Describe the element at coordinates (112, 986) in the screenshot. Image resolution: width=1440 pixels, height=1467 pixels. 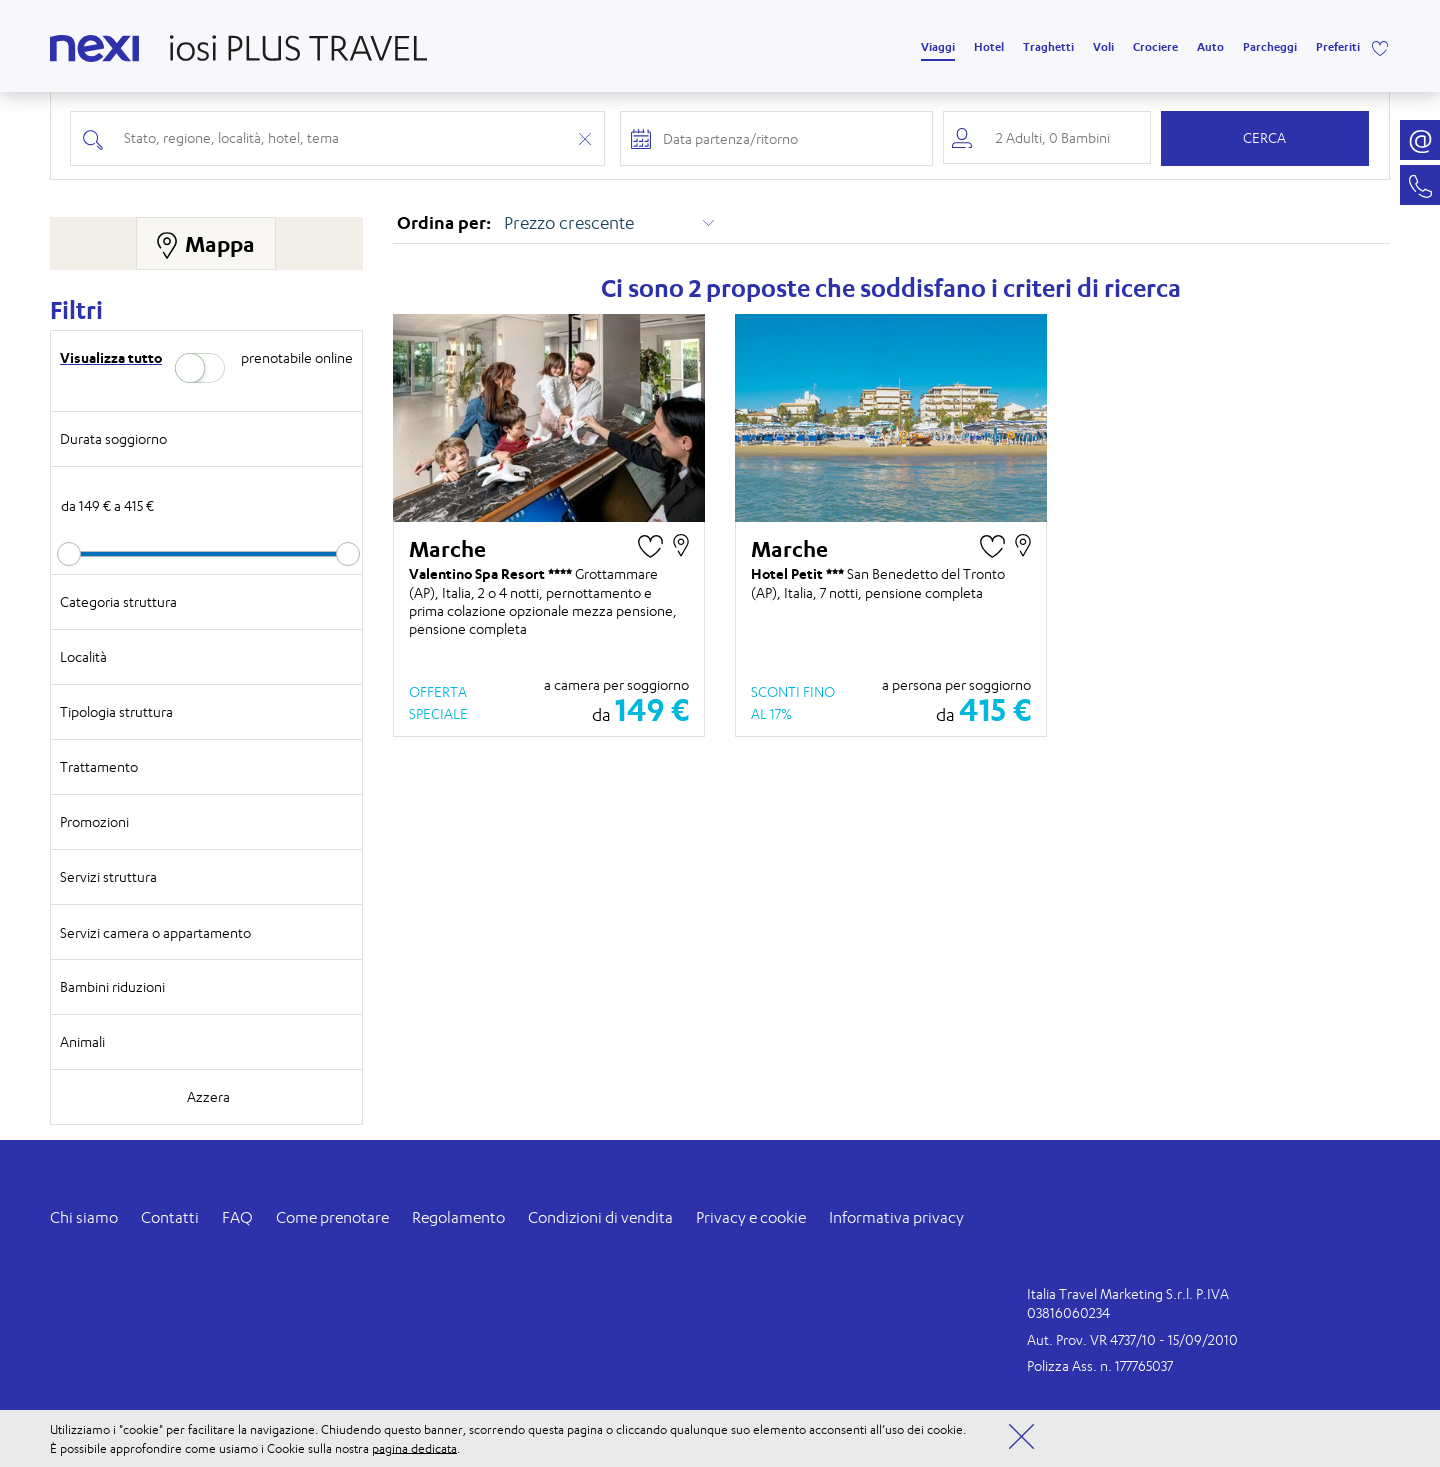
I see `Bambini riduzioni` at that location.